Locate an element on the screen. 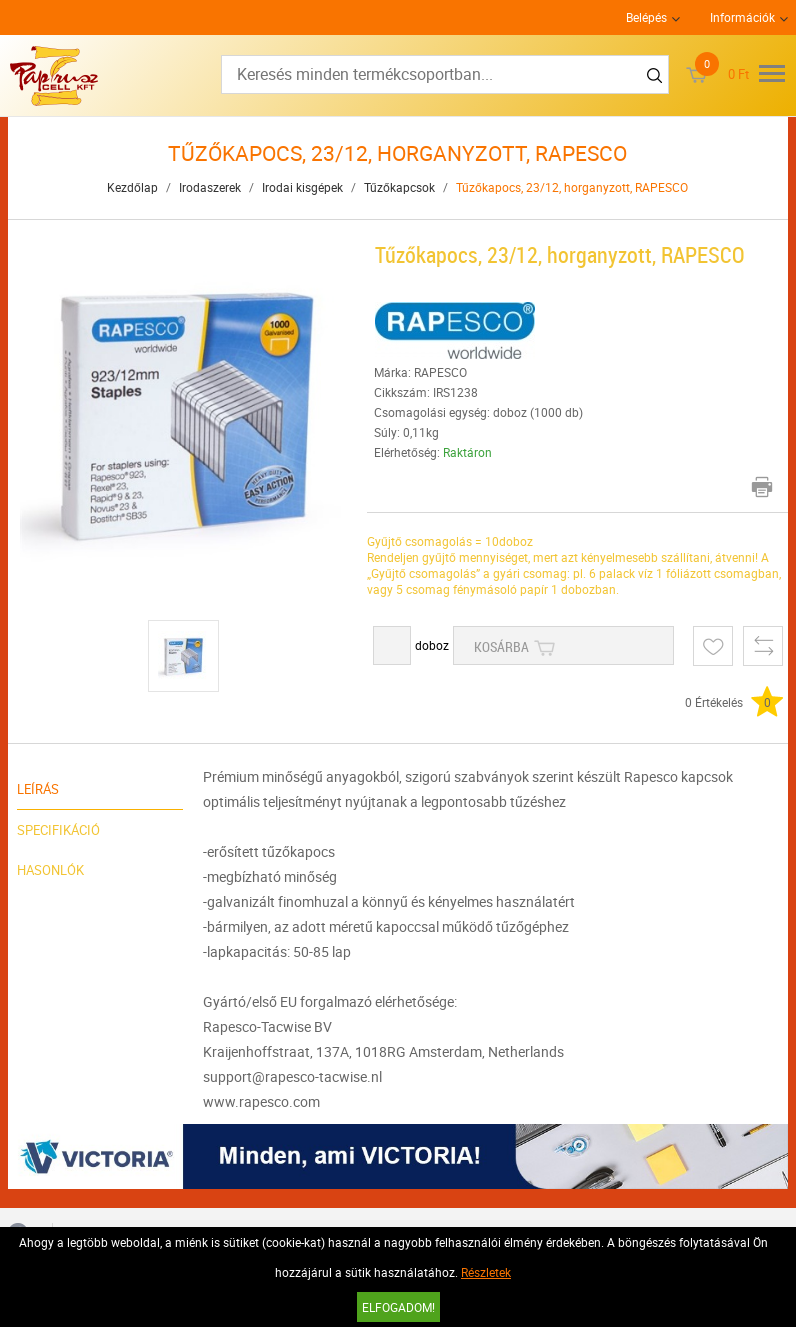 The image size is (796, 1327). Részletek is located at coordinates (486, 1272).